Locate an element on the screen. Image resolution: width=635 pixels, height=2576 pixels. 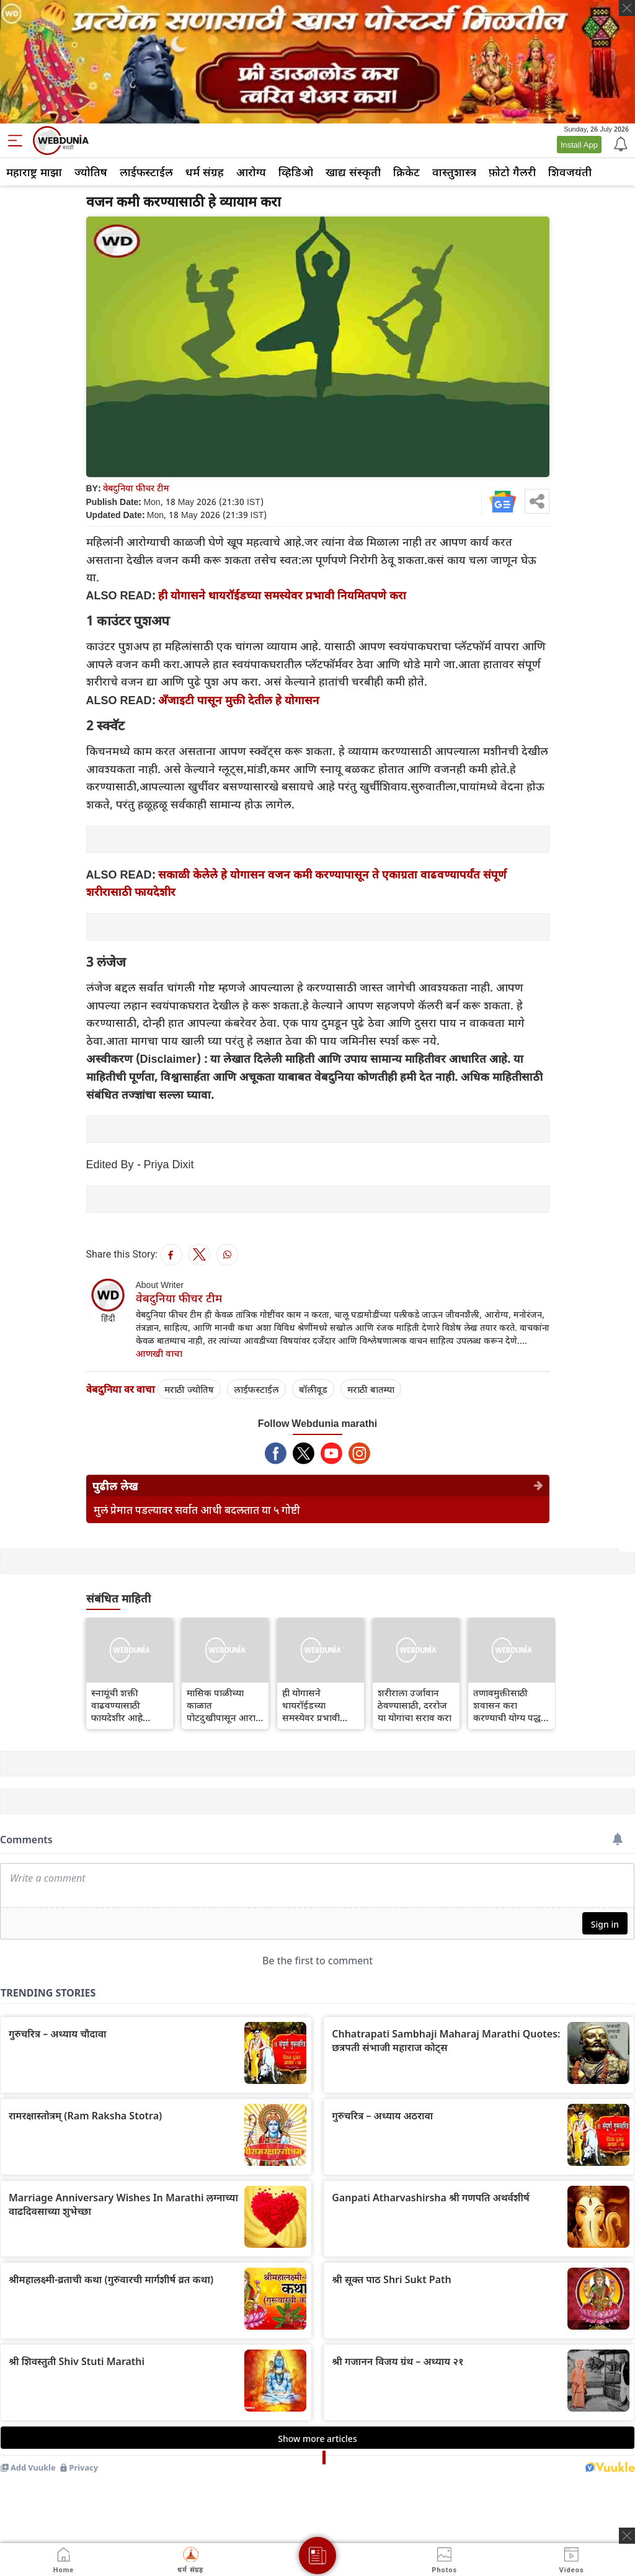
[Notification] is located at coordinates (619, 143).